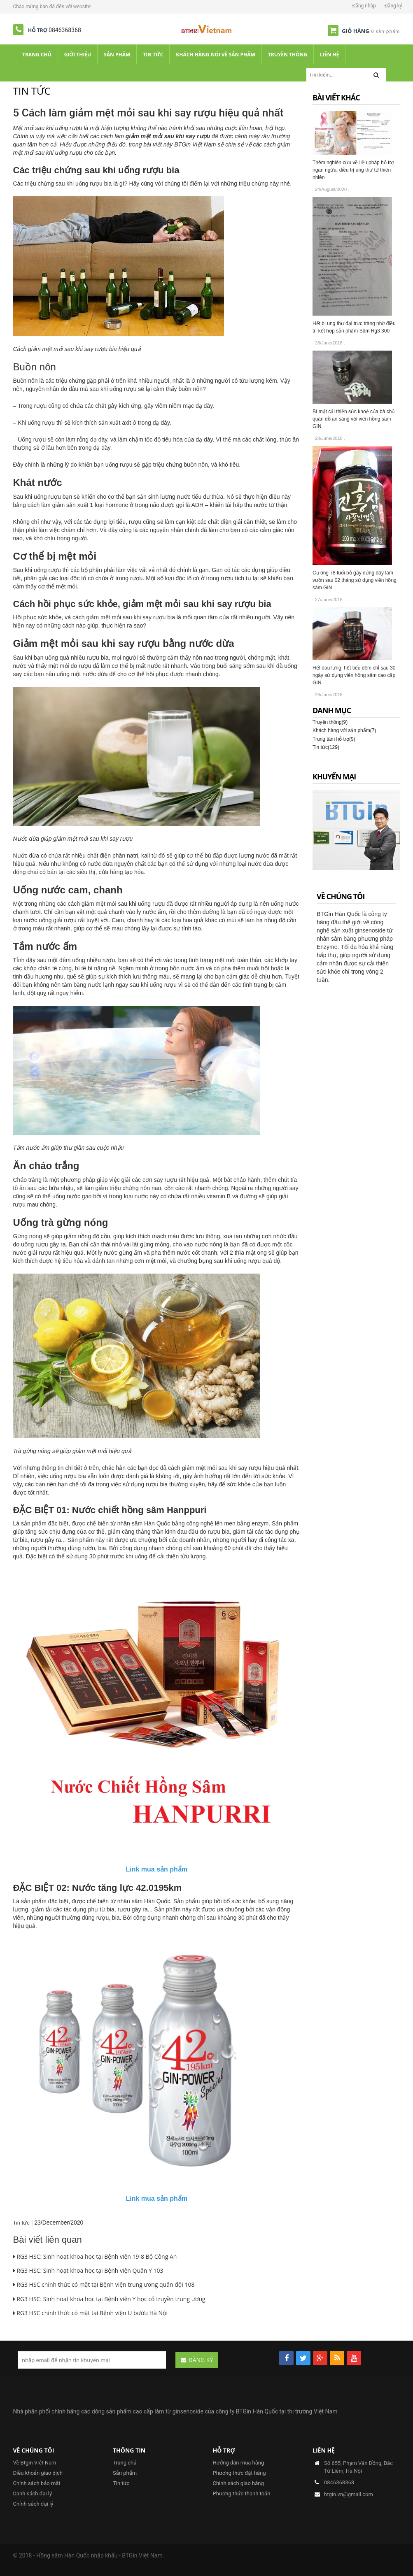 Image resolution: width=413 pixels, height=2576 pixels. I want to click on Bí mật cải thiện sức khoẻ của bà chủ quán đồ ăn sáng với viên hồng sâm GIN, so click(353, 419).